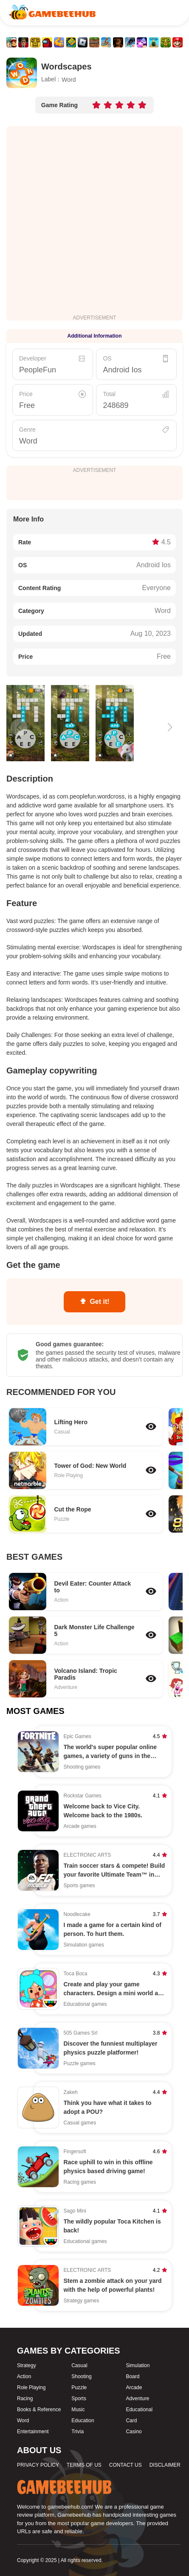 This screenshot has width=189, height=2576. I want to click on [Advertisement], so click(94, 220).